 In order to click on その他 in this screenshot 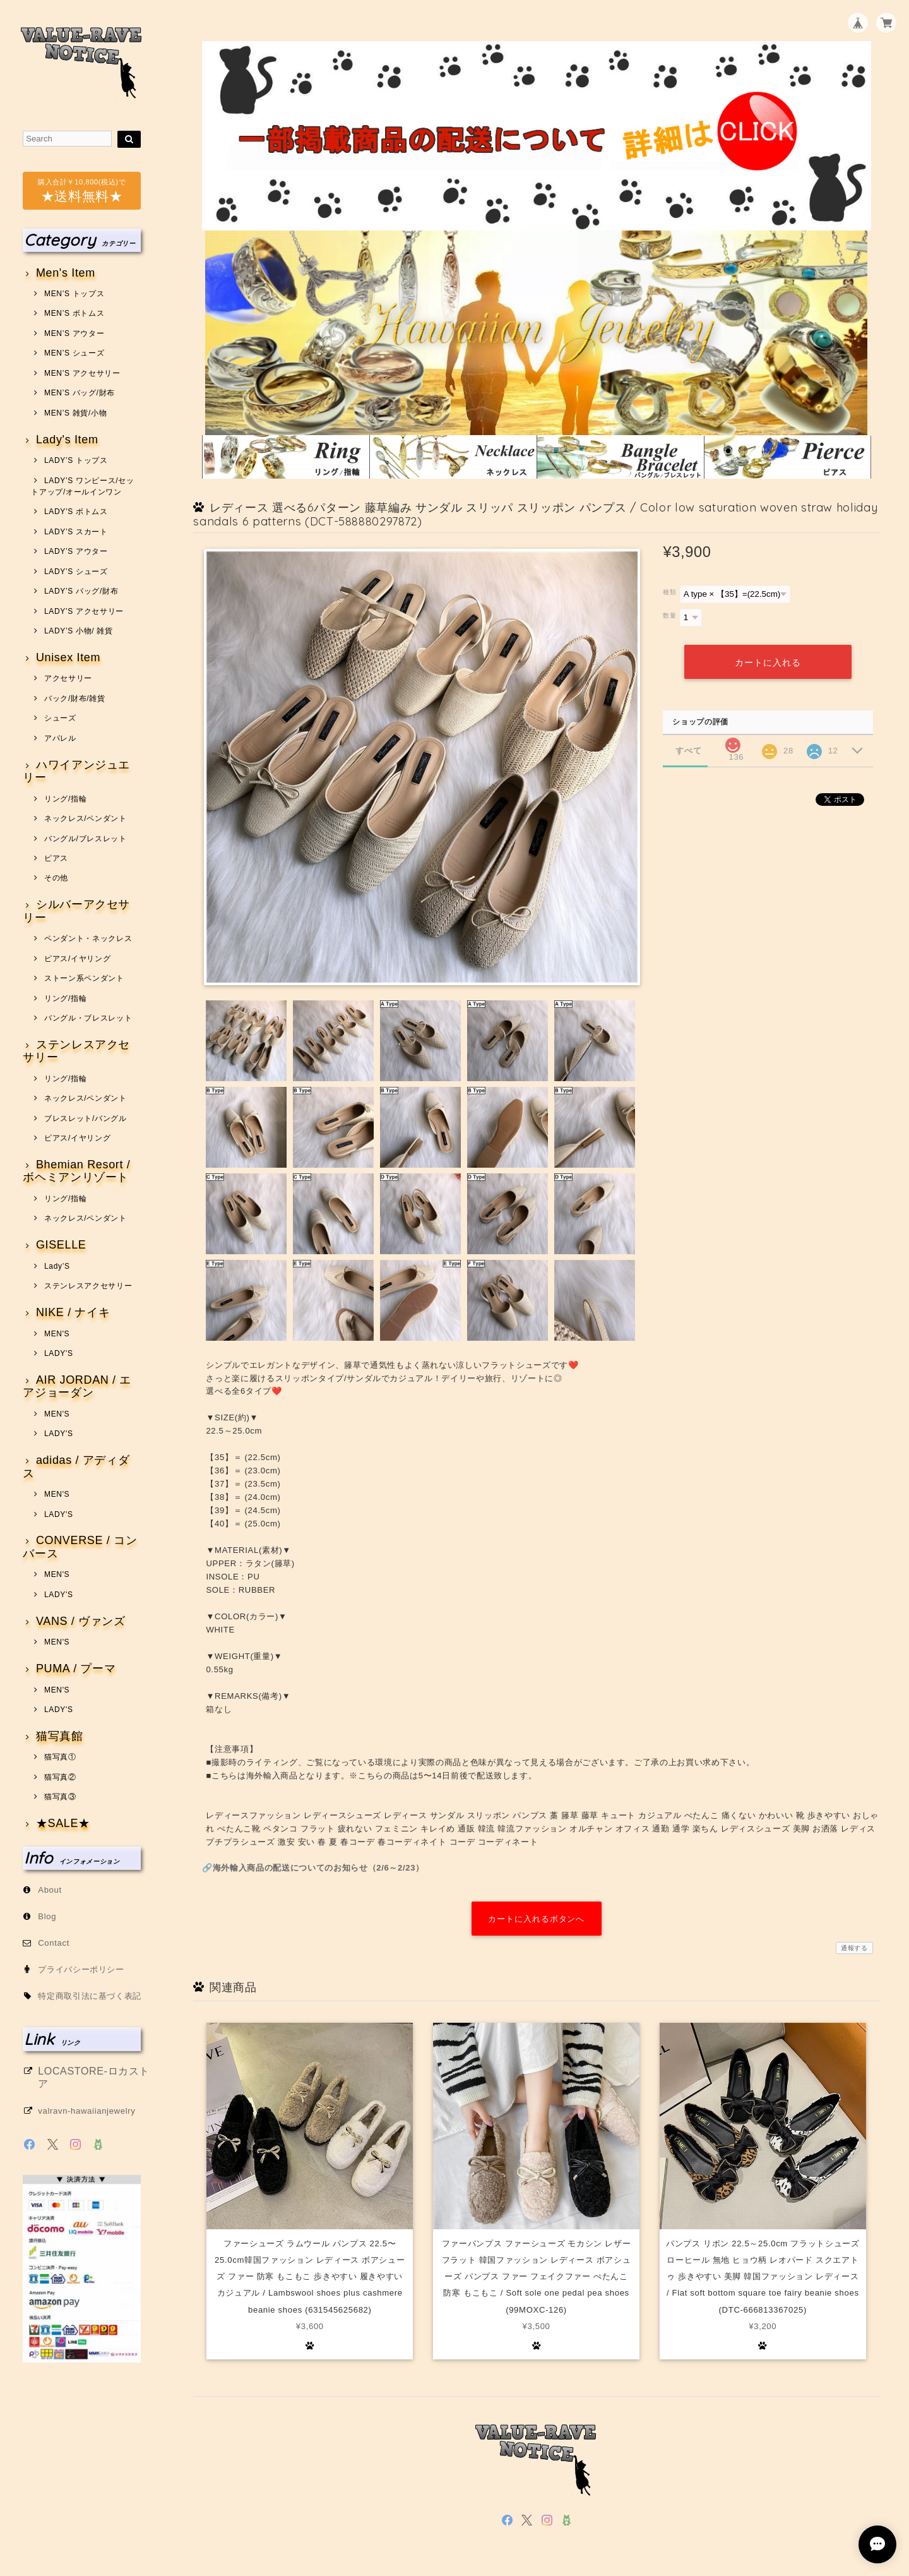, I will do `click(56, 877)`.